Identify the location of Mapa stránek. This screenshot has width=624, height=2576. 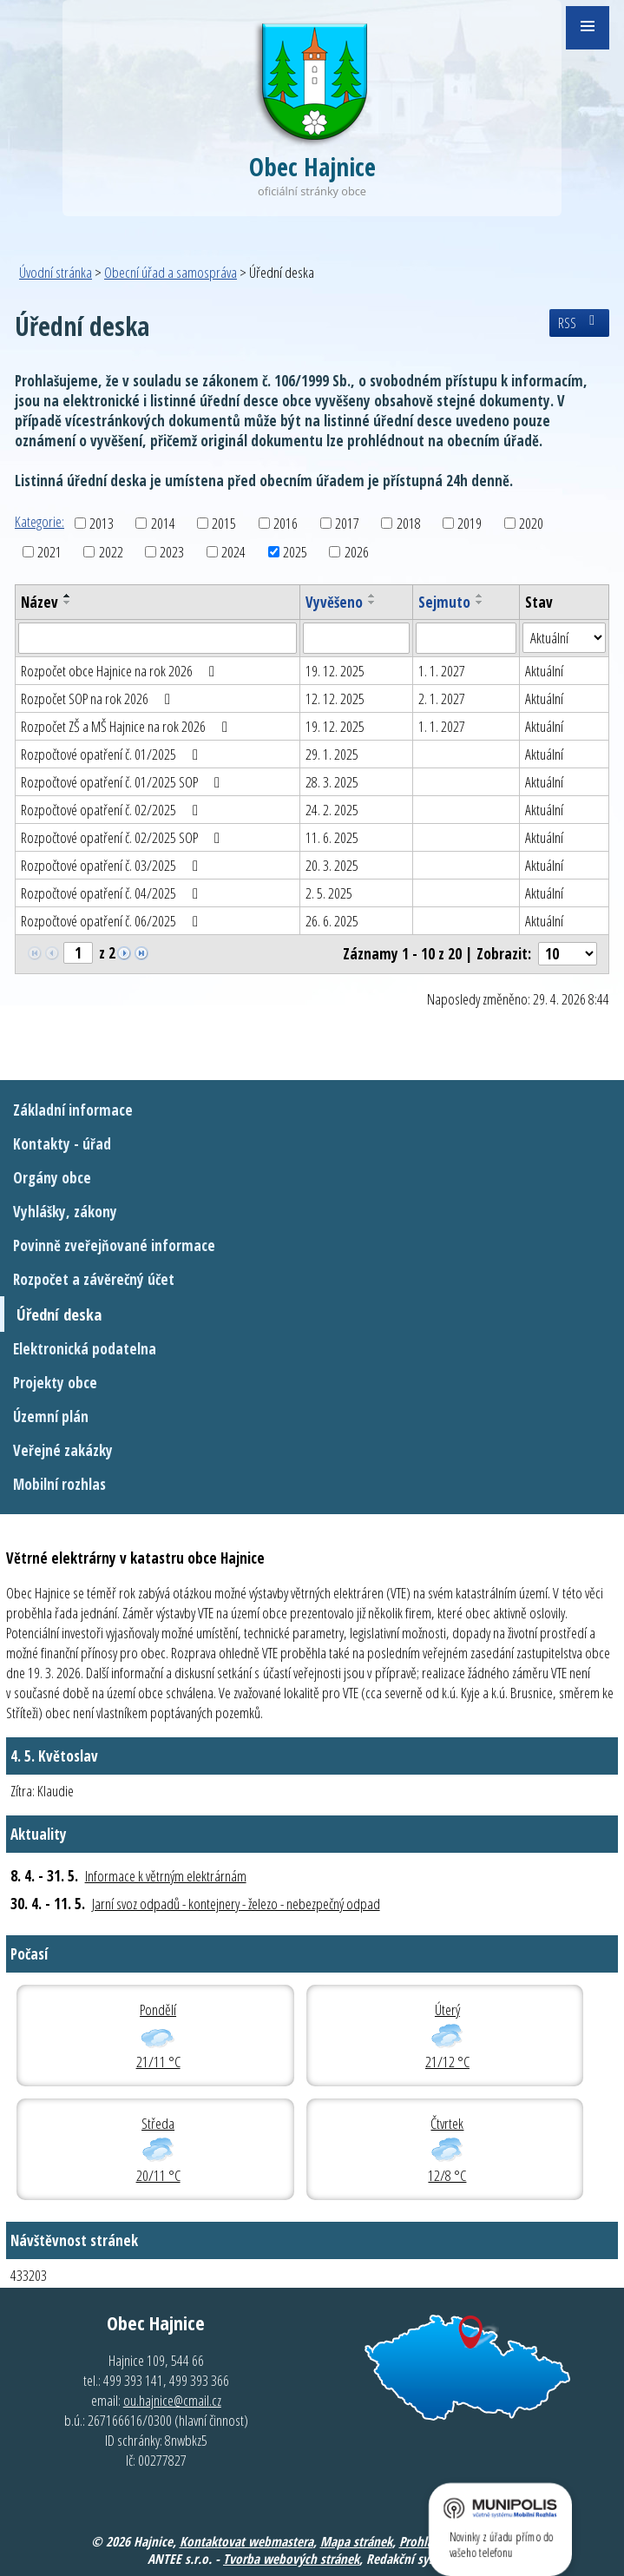
(356, 2541).